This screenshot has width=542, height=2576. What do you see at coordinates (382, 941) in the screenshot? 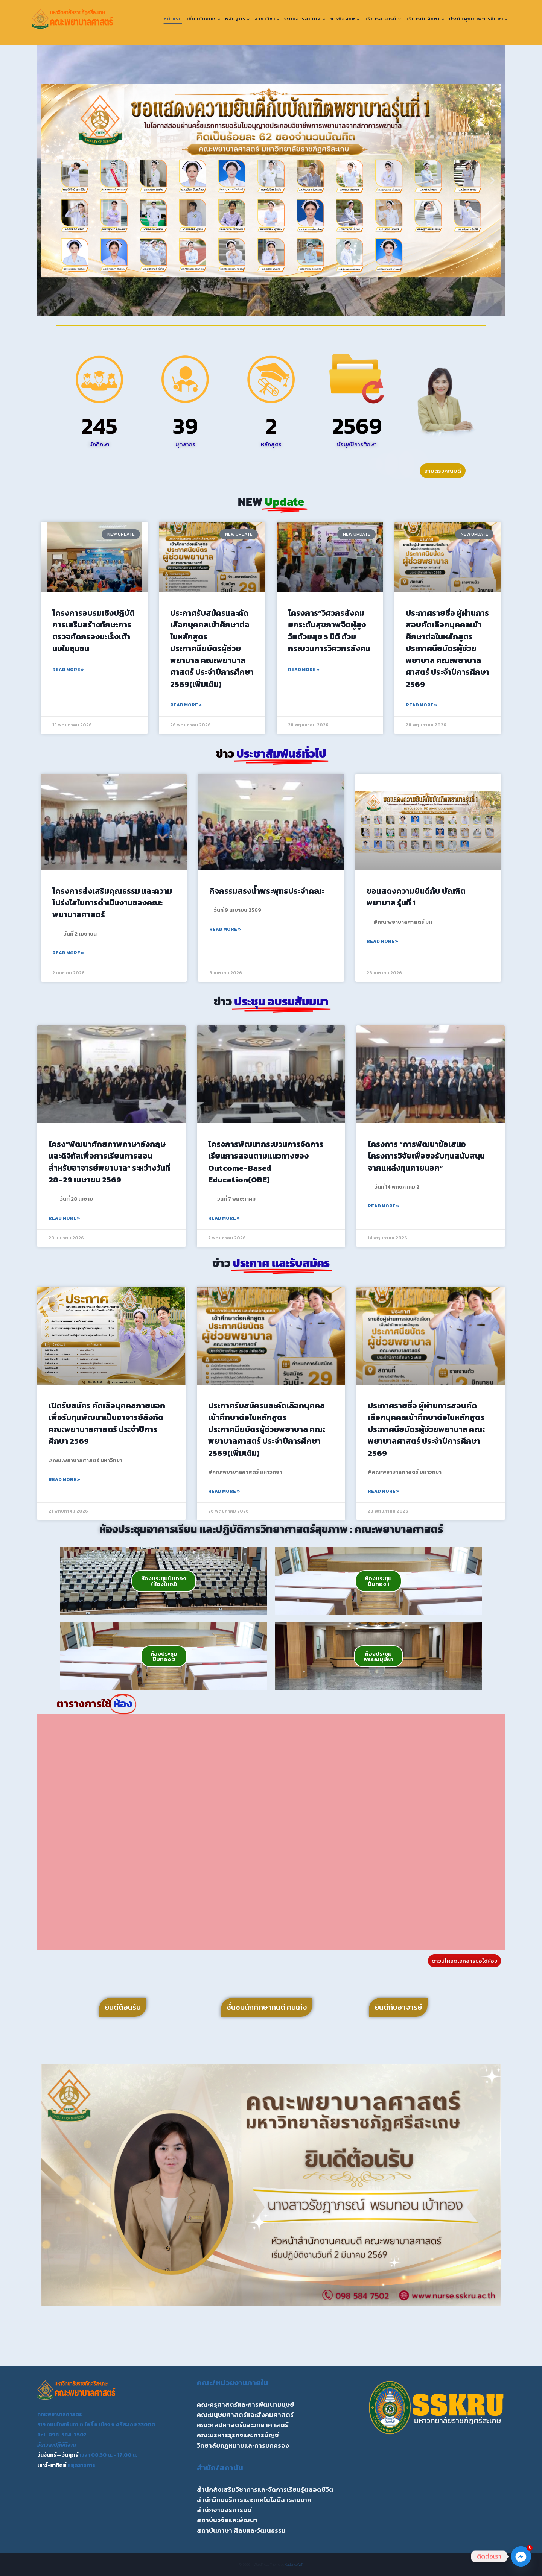
I see `Read More » [Read more about ขอแสดงความยินดีกับ บัณฑิตพยาบาล รุ่นที่ 1]` at bounding box center [382, 941].